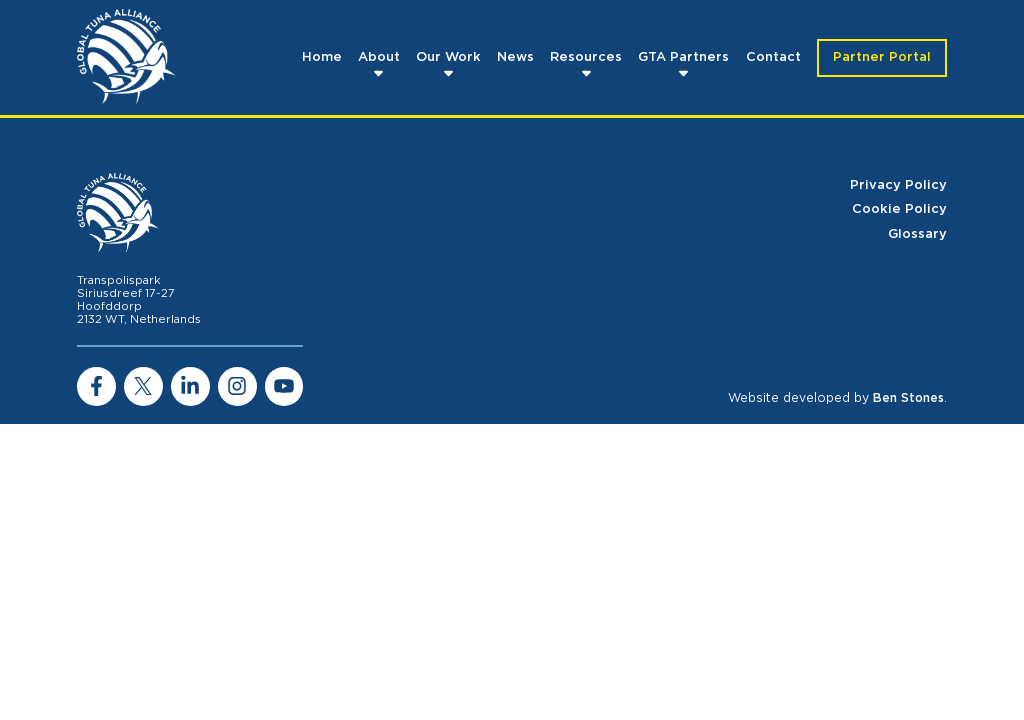  Describe the element at coordinates (448, 57) in the screenshot. I see `Our Work` at that location.